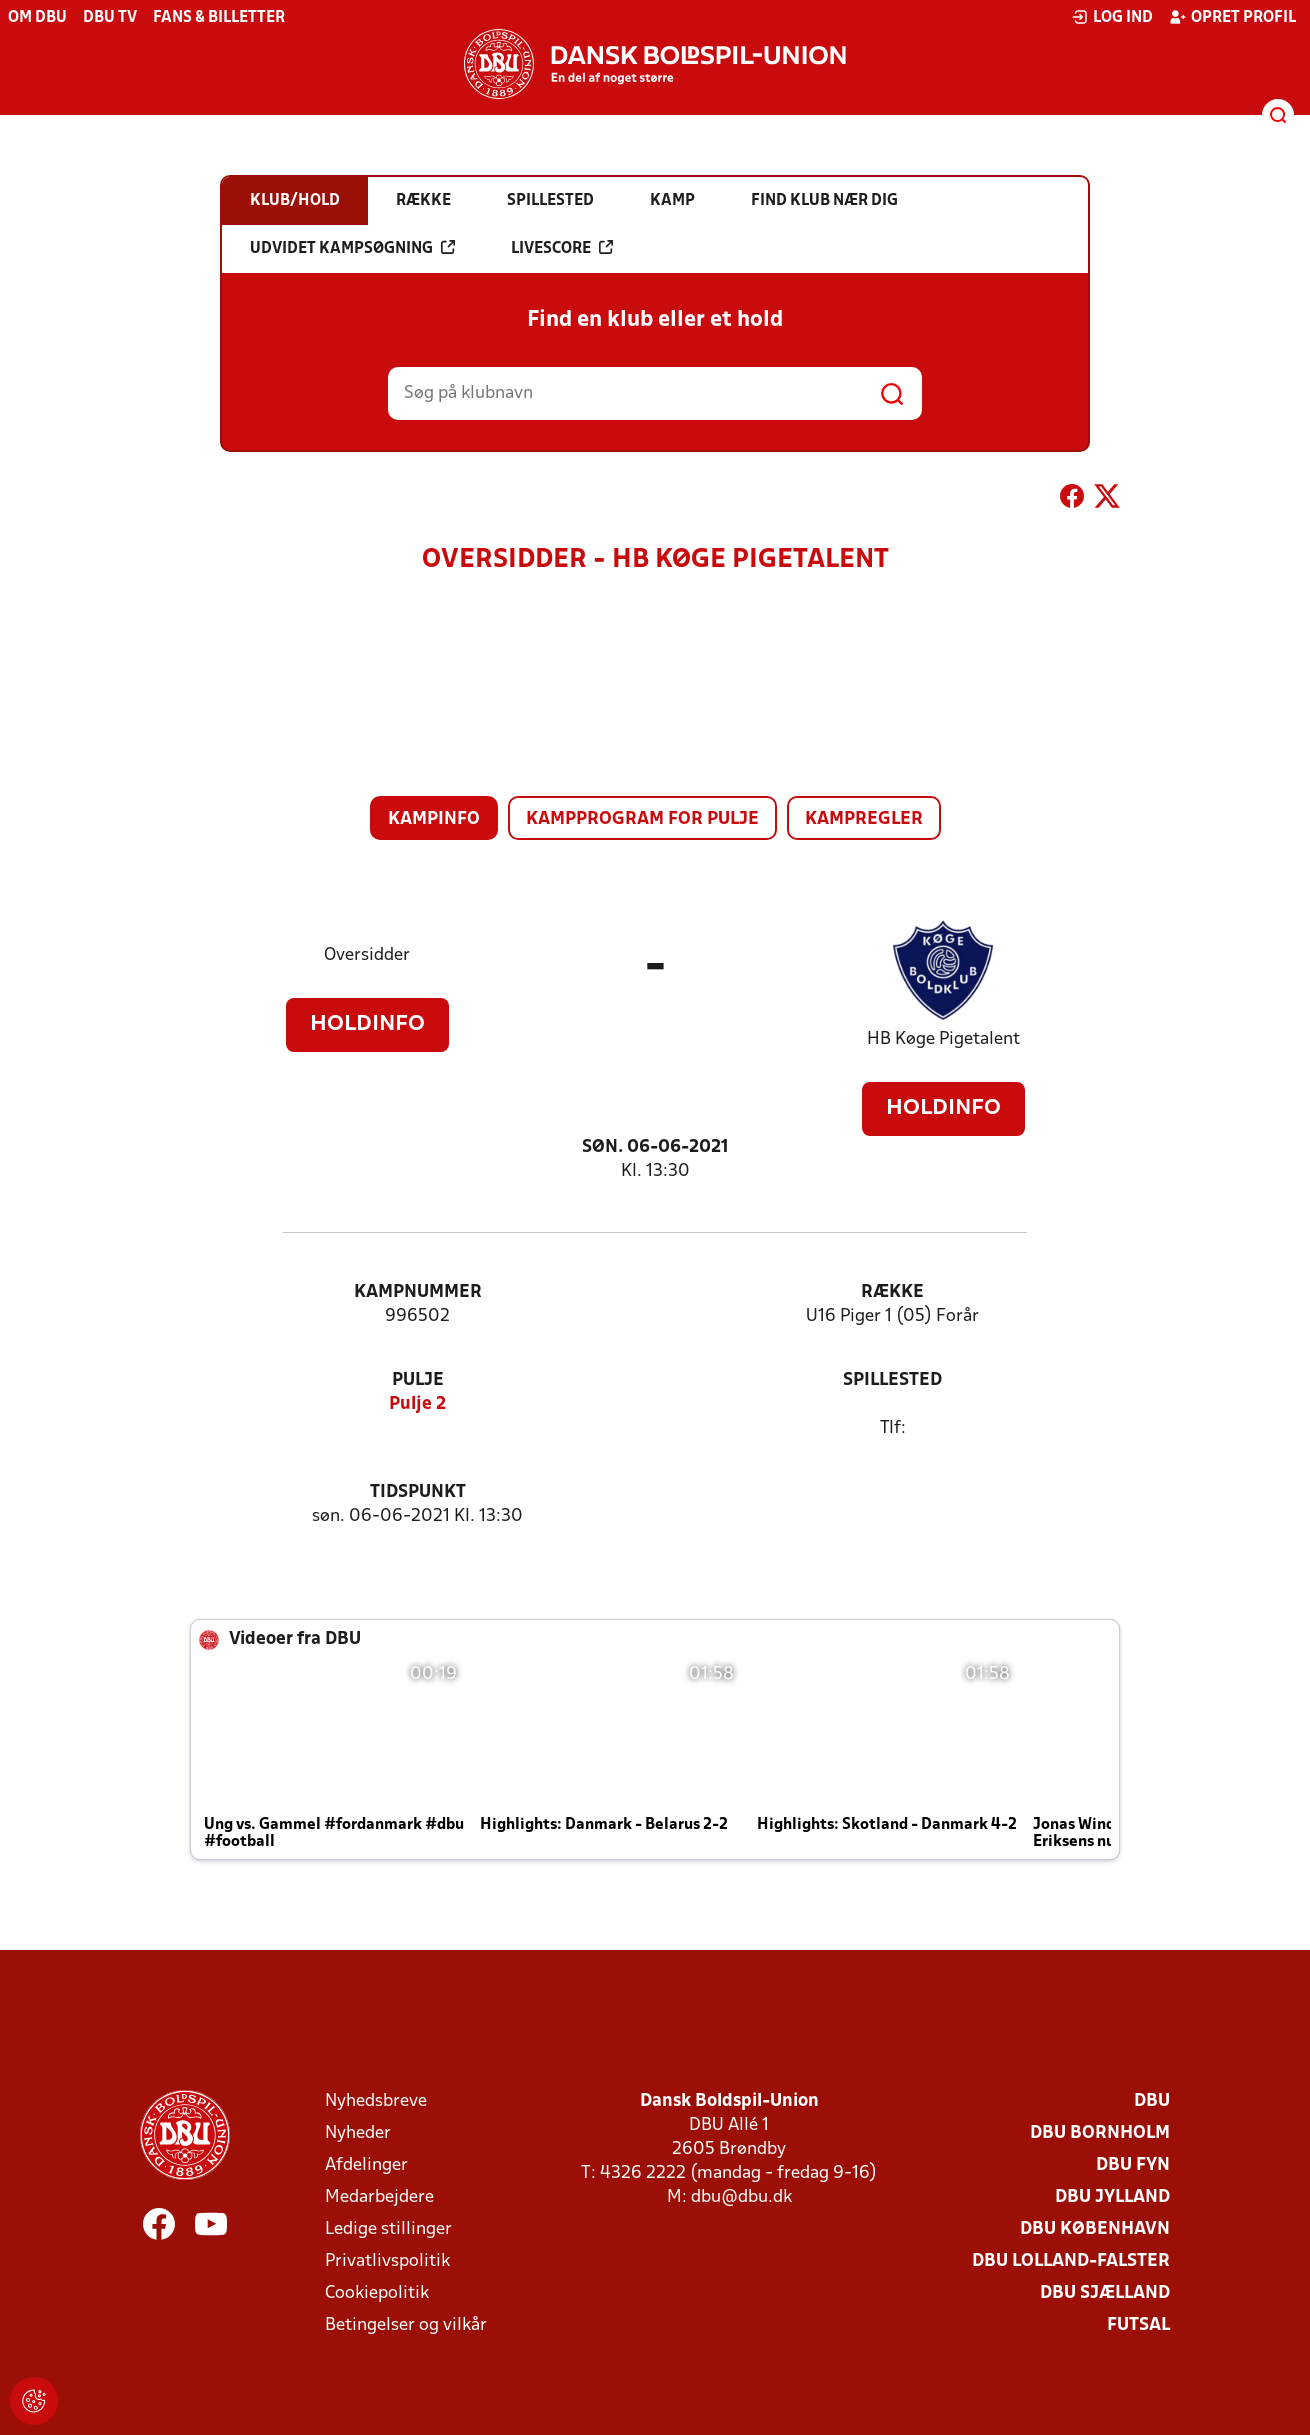 The image size is (1310, 2435). Describe the element at coordinates (1152, 2101) in the screenshot. I see `DBU` at that location.